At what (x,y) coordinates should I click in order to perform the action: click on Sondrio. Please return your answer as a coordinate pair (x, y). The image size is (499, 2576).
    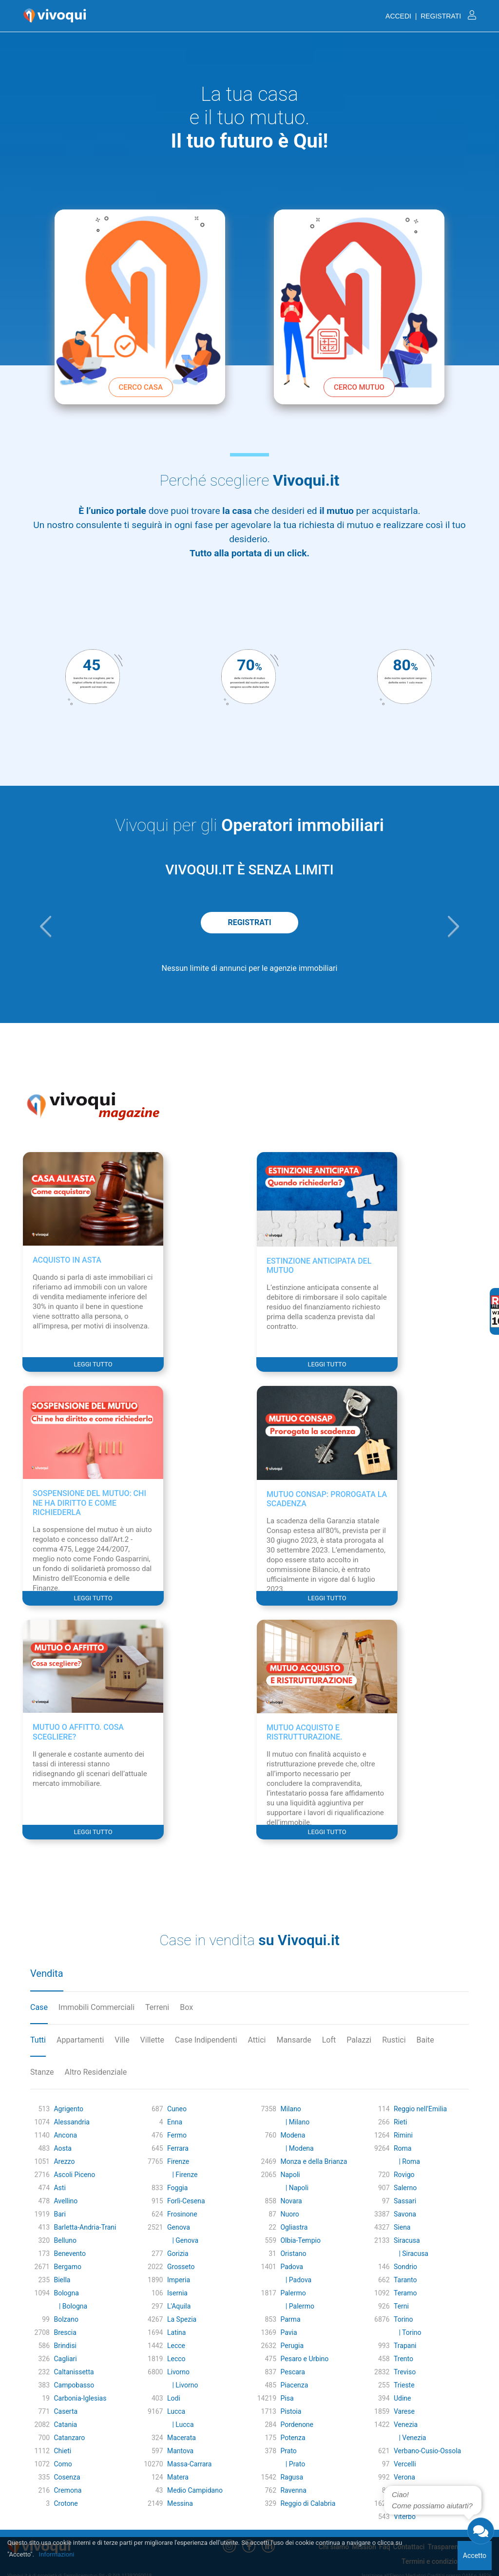
    Looking at the image, I should click on (405, 2267).